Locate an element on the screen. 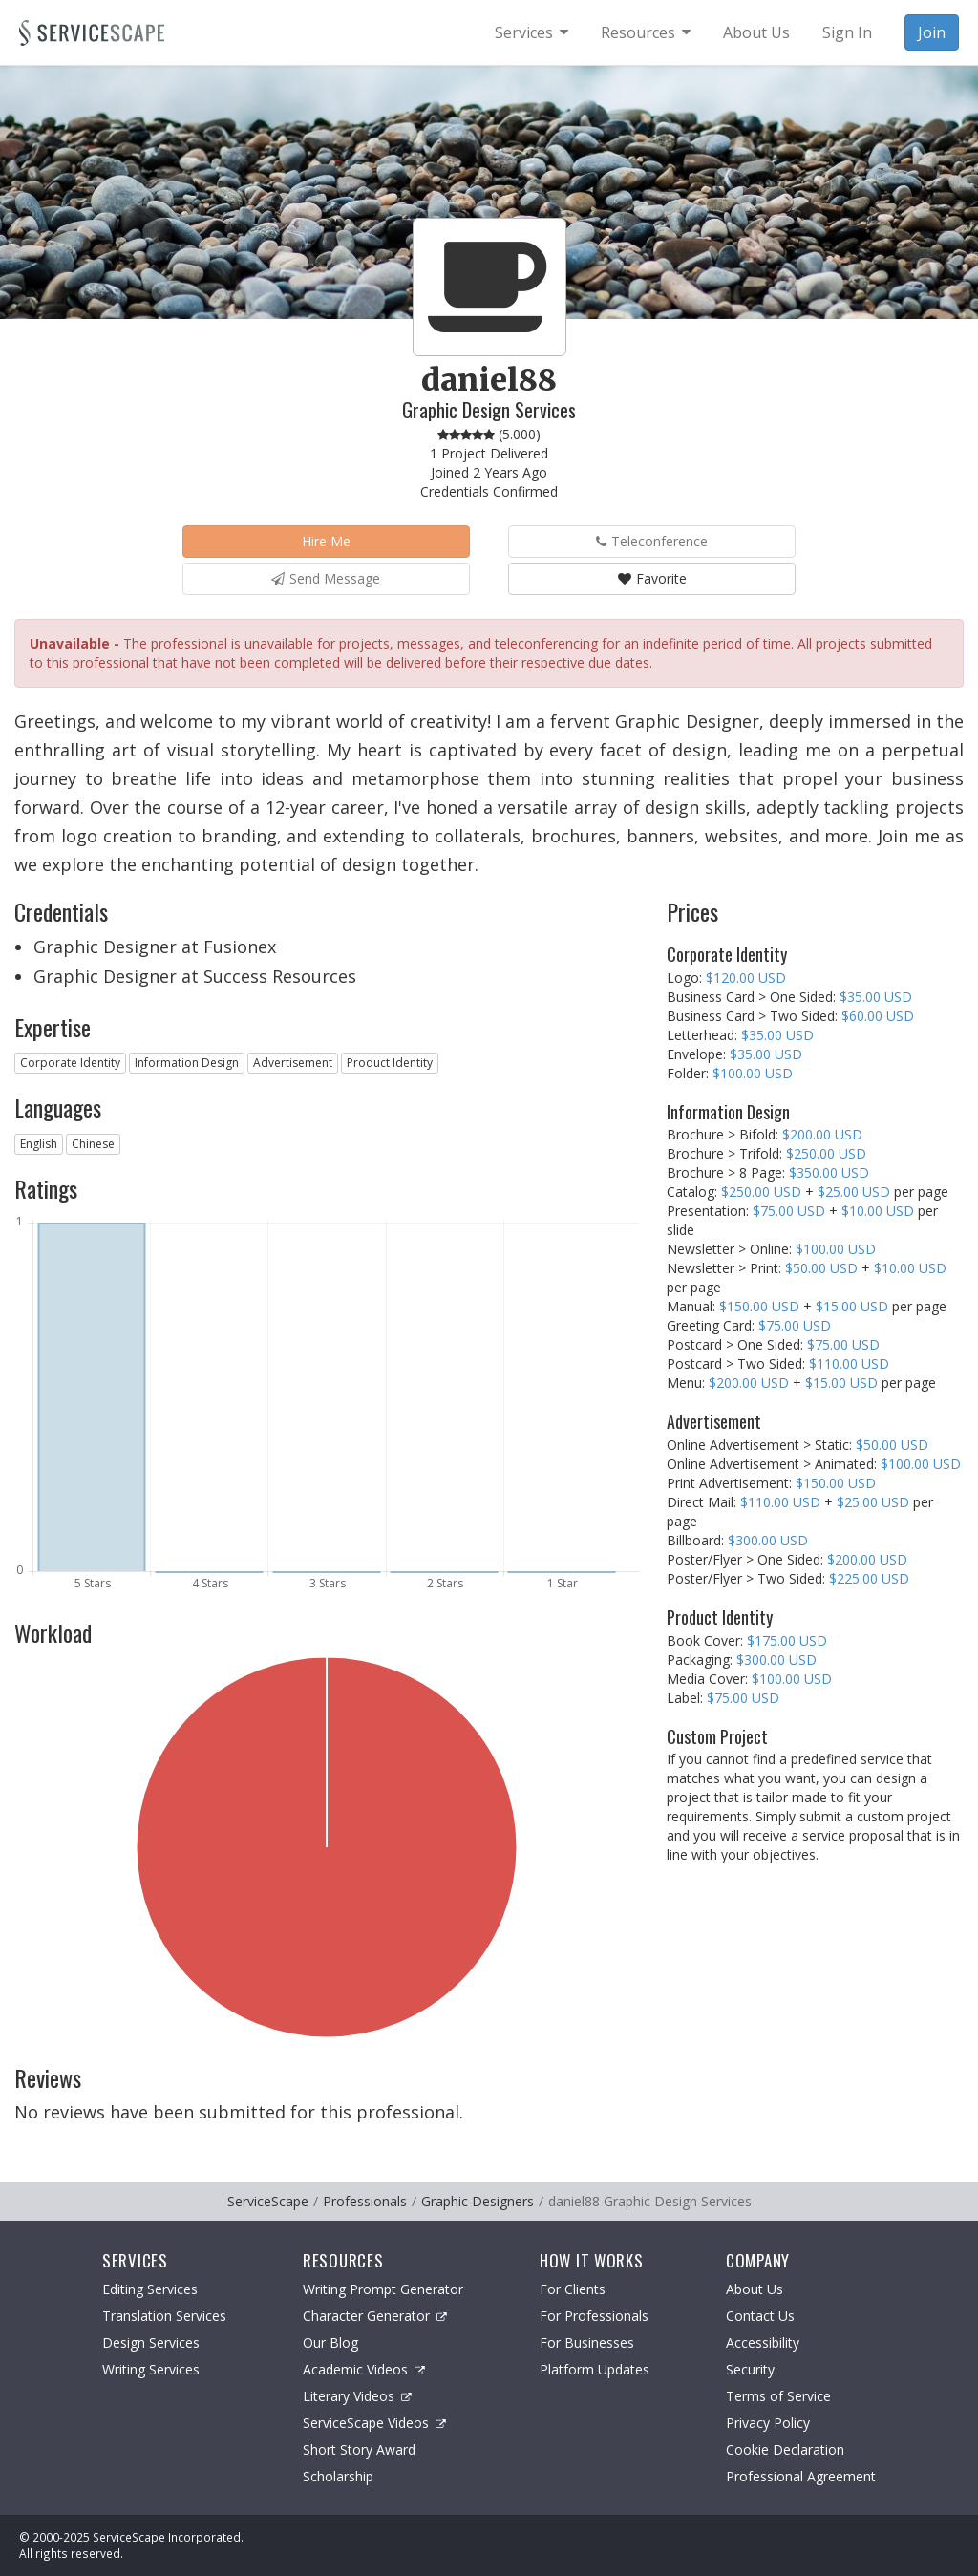 The width and height of the screenshot is (978, 2576). Join [menuitem] is located at coordinates (932, 32).